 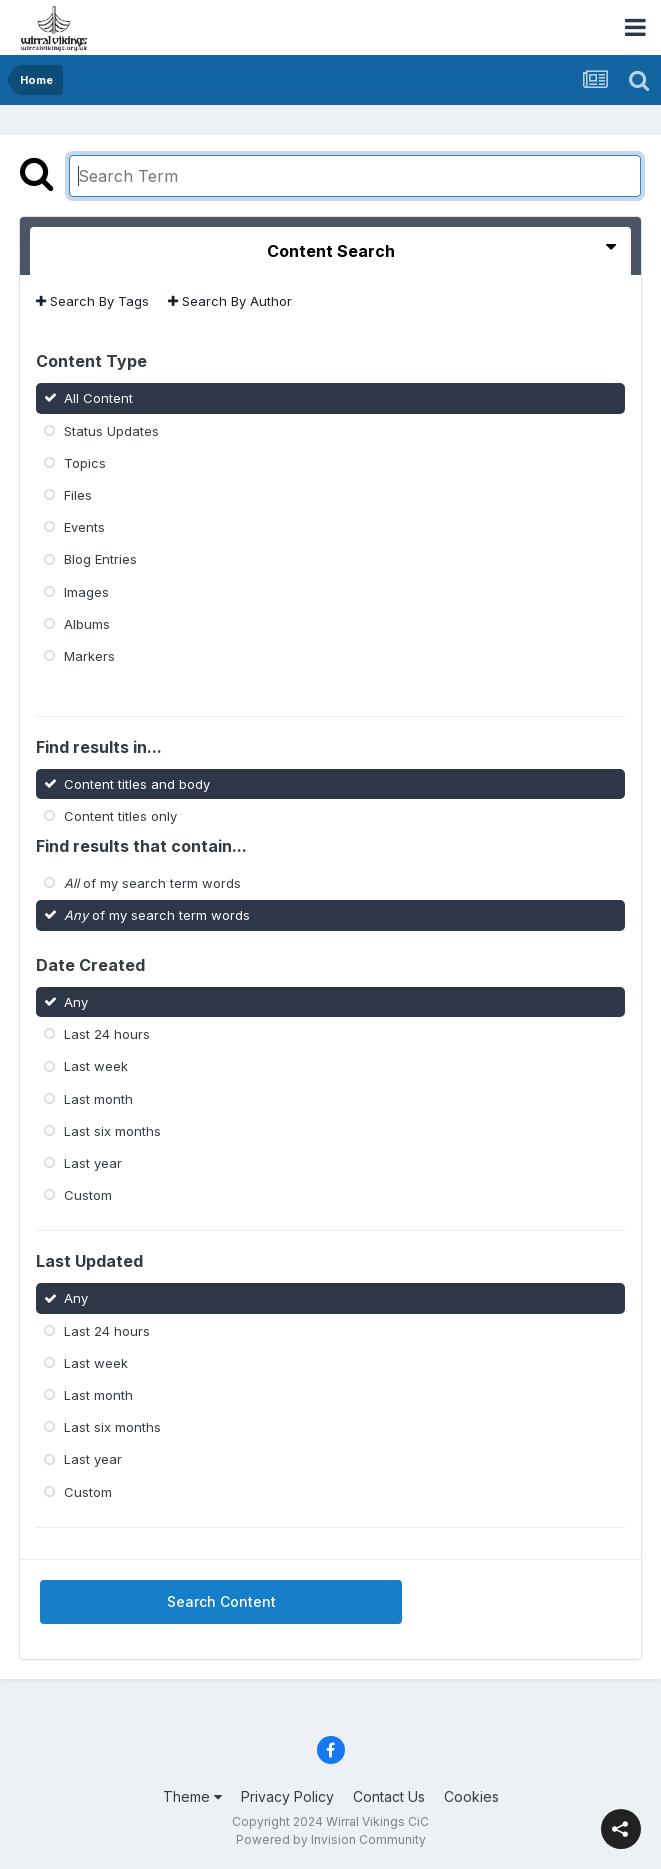 I want to click on Search By Tags, so click(x=92, y=301).